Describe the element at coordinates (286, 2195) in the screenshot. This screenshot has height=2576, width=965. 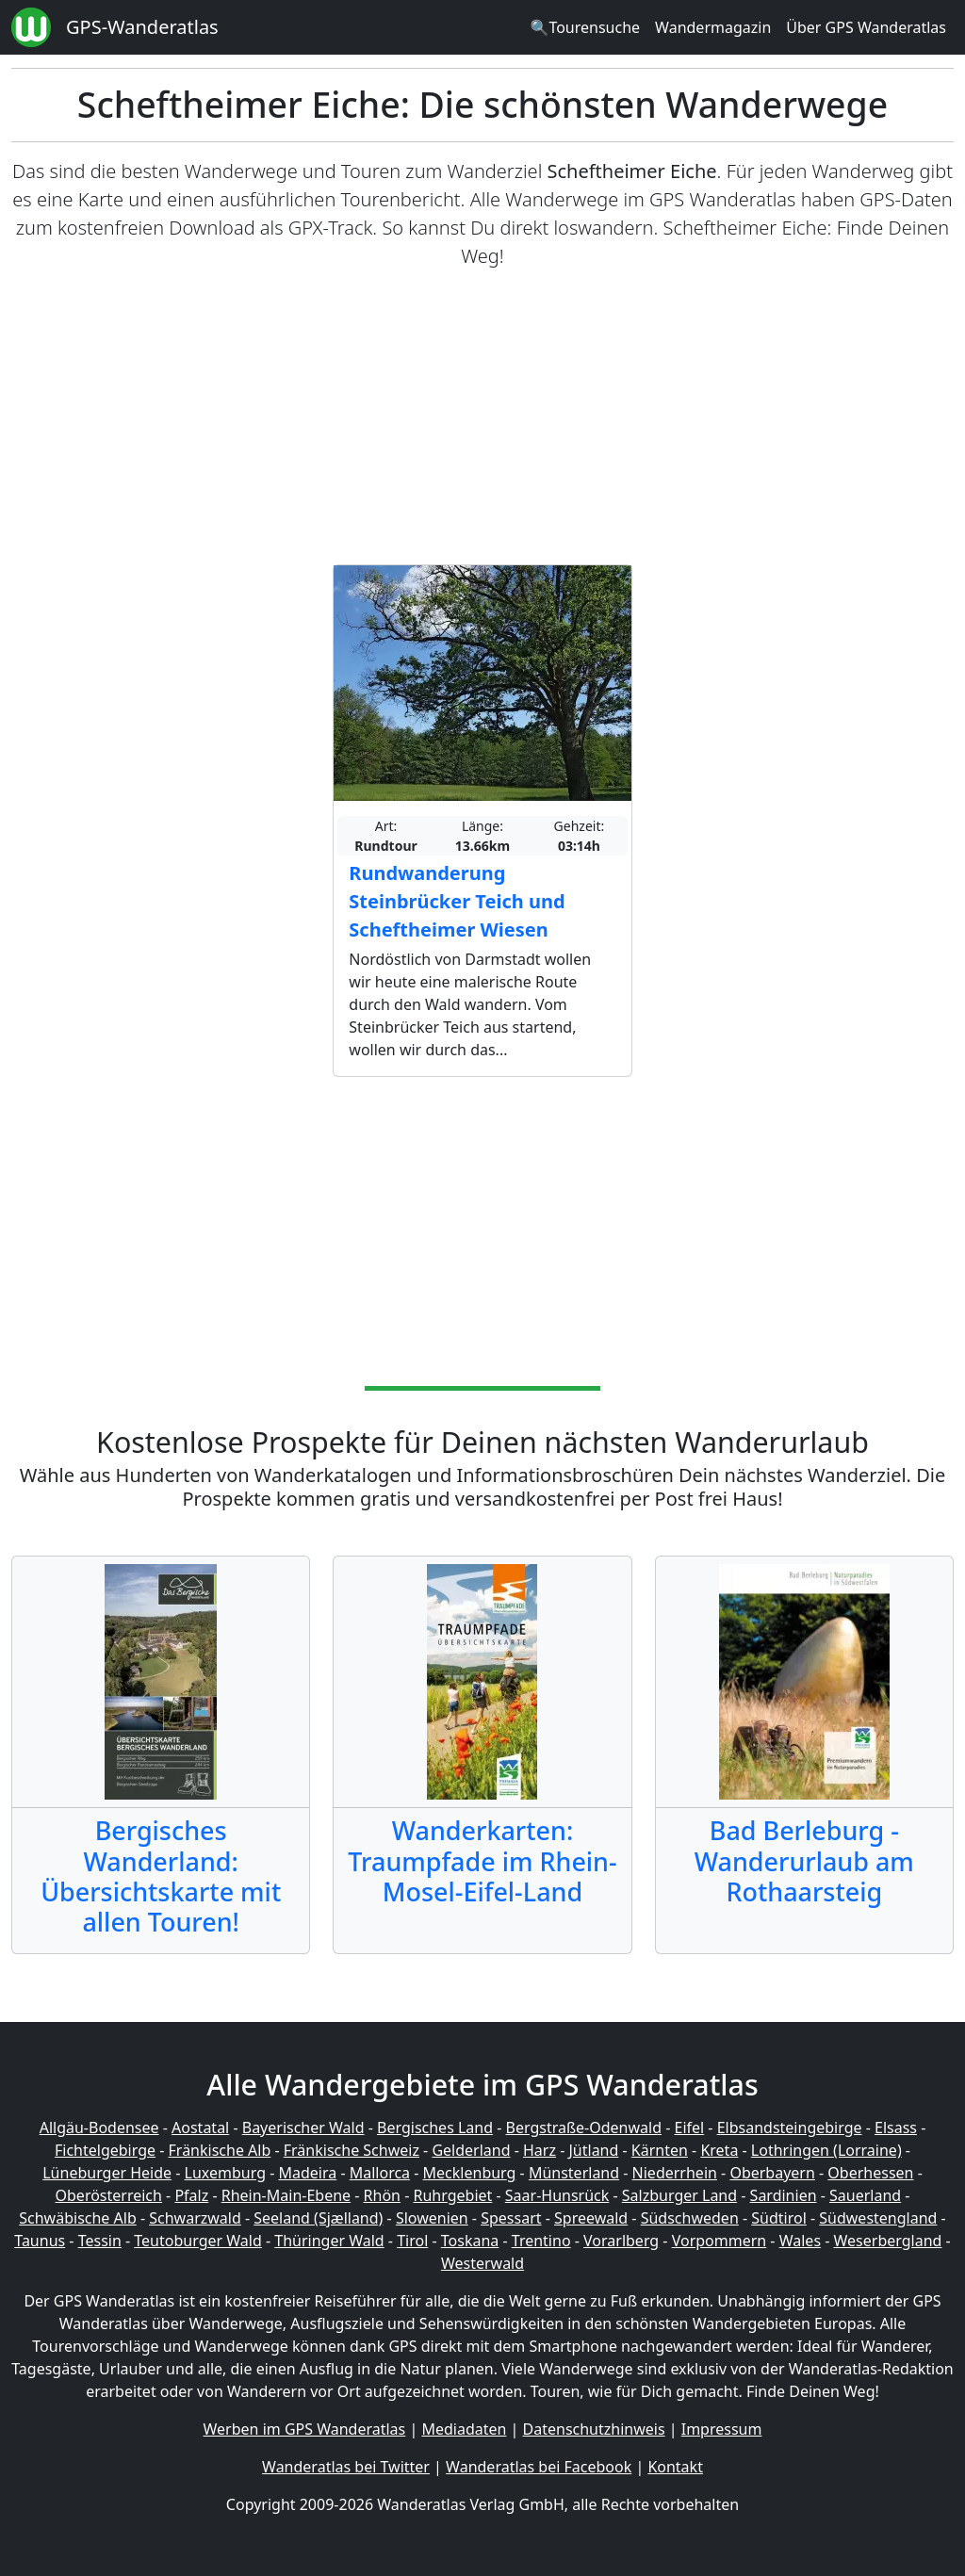
I see `Rhein-Main-Ebene` at that location.